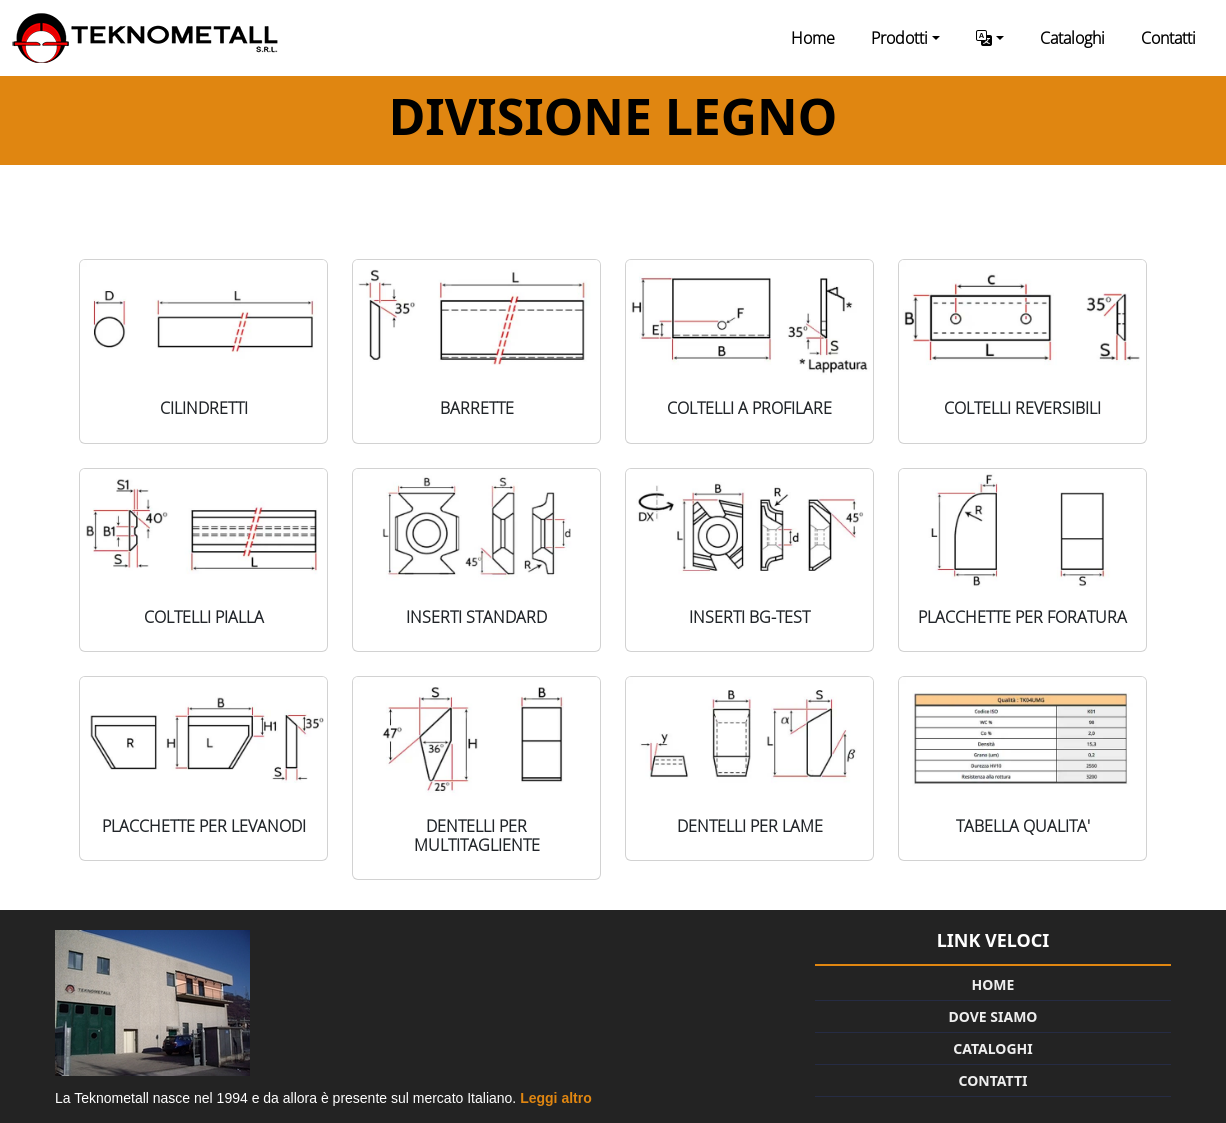 This screenshot has height=1123, width=1226. What do you see at coordinates (1072, 38) in the screenshot?
I see `Cataloghi` at bounding box center [1072, 38].